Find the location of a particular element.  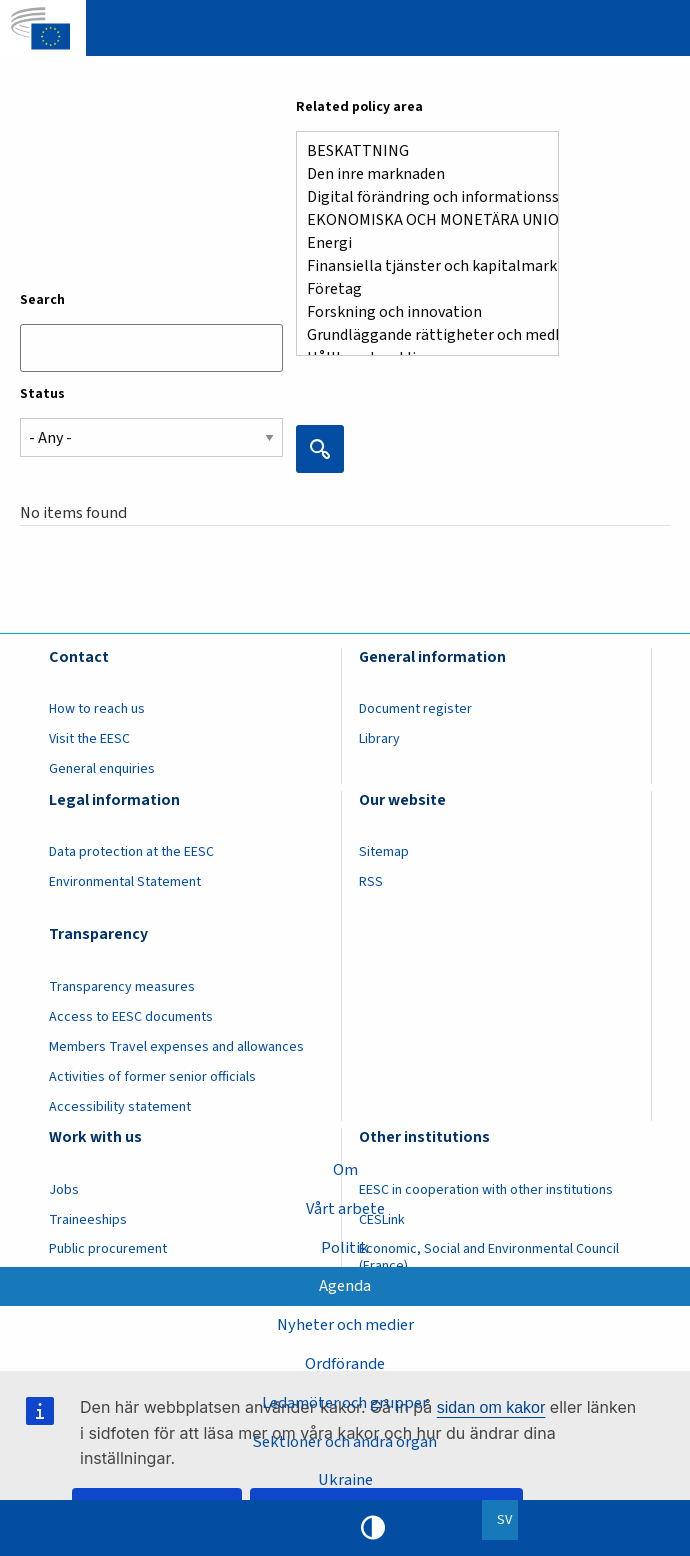

Library is located at coordinates (379, 739).